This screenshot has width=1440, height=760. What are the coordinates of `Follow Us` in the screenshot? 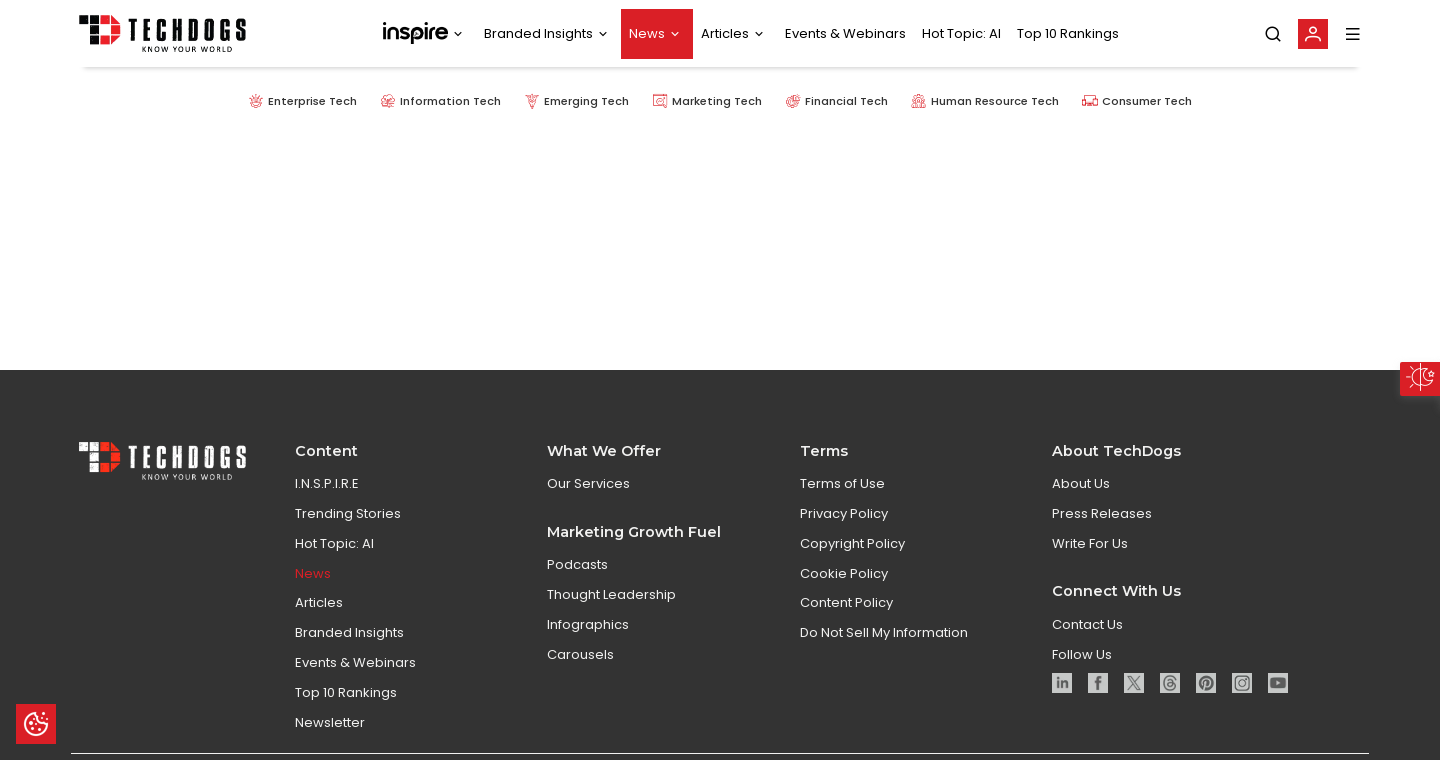 It's located at (1082, 654).